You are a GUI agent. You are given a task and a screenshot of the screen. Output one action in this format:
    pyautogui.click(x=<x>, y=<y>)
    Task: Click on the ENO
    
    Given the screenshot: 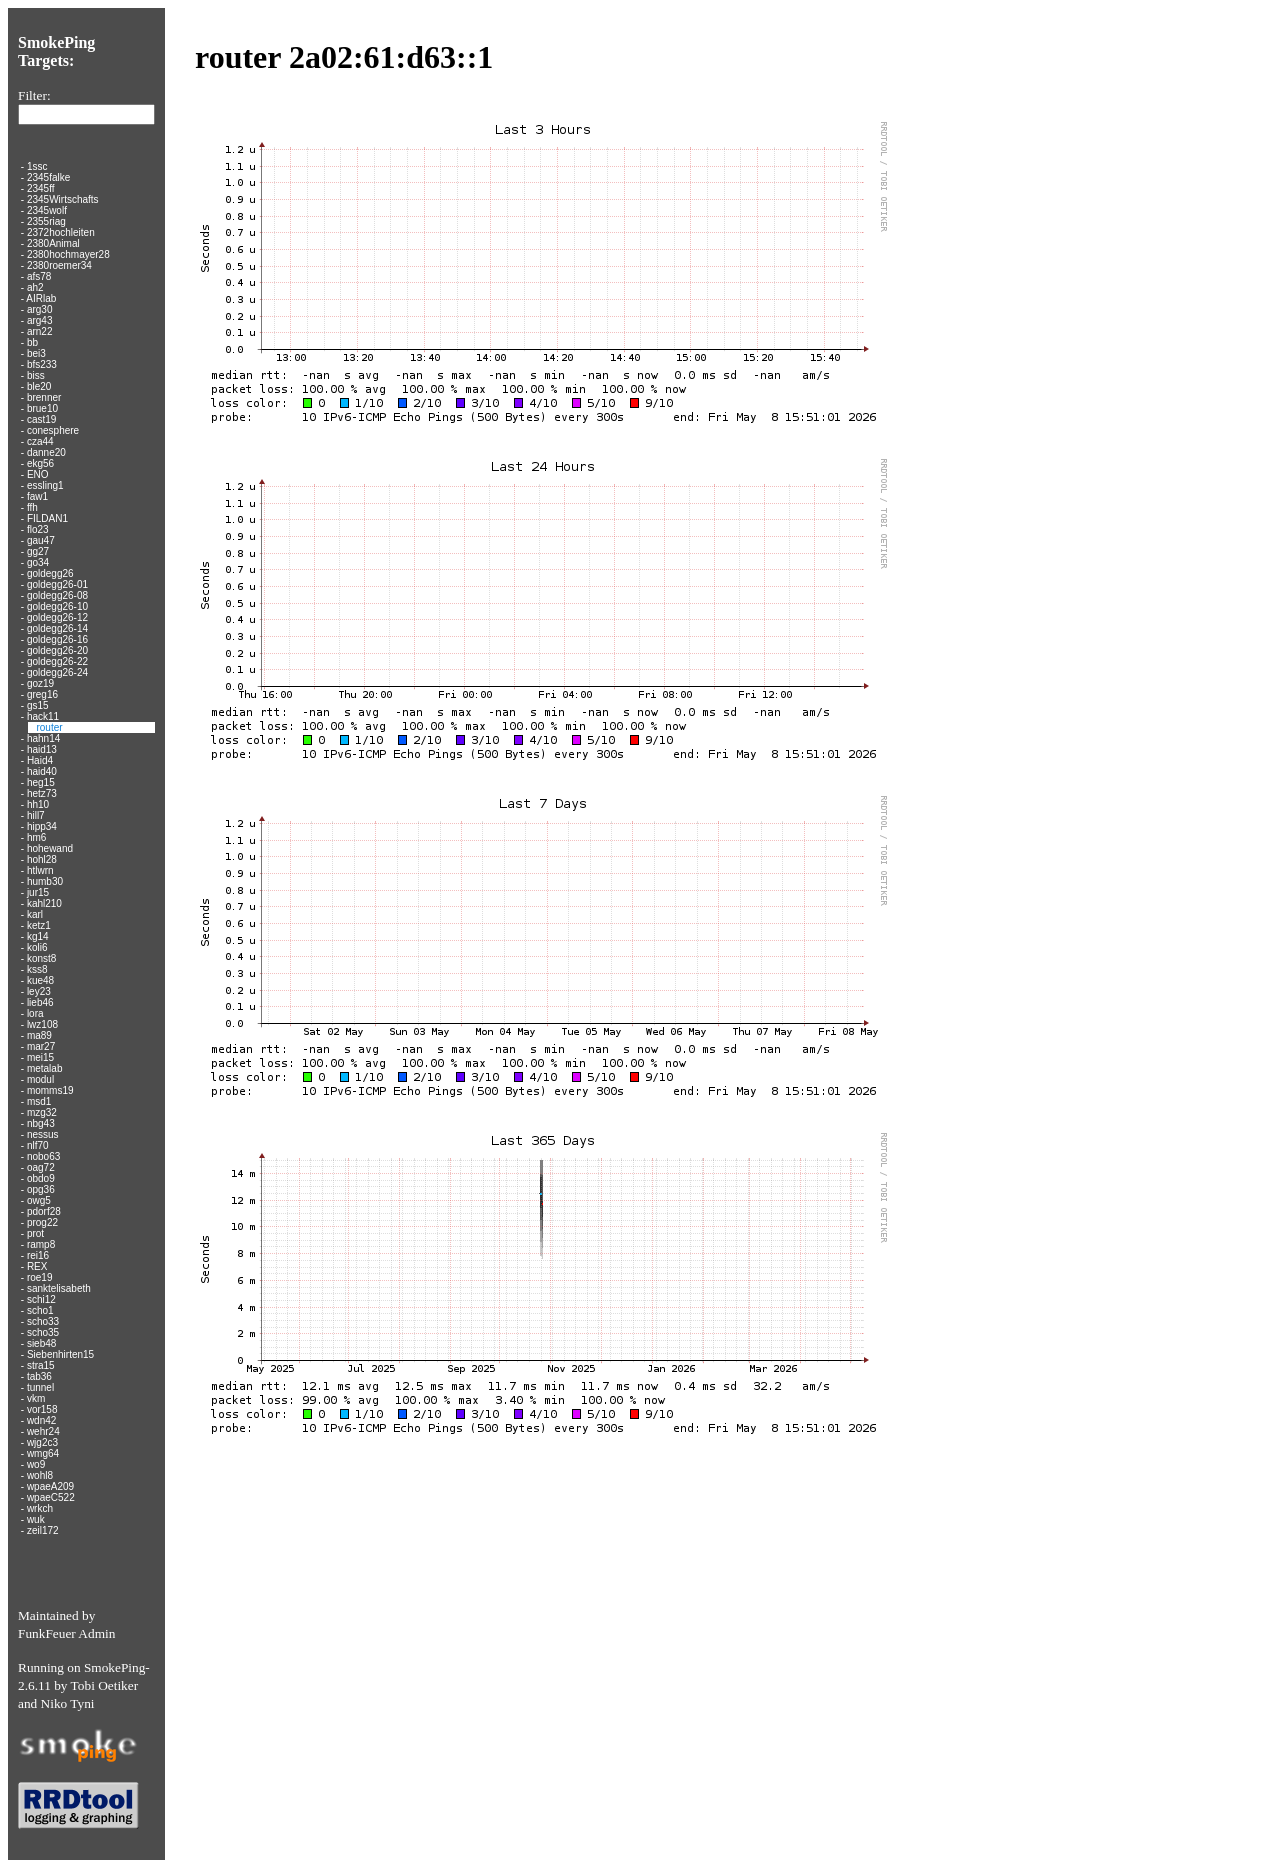 What is the action you would take?
    pyautogui.click(x=38, y=474)
    